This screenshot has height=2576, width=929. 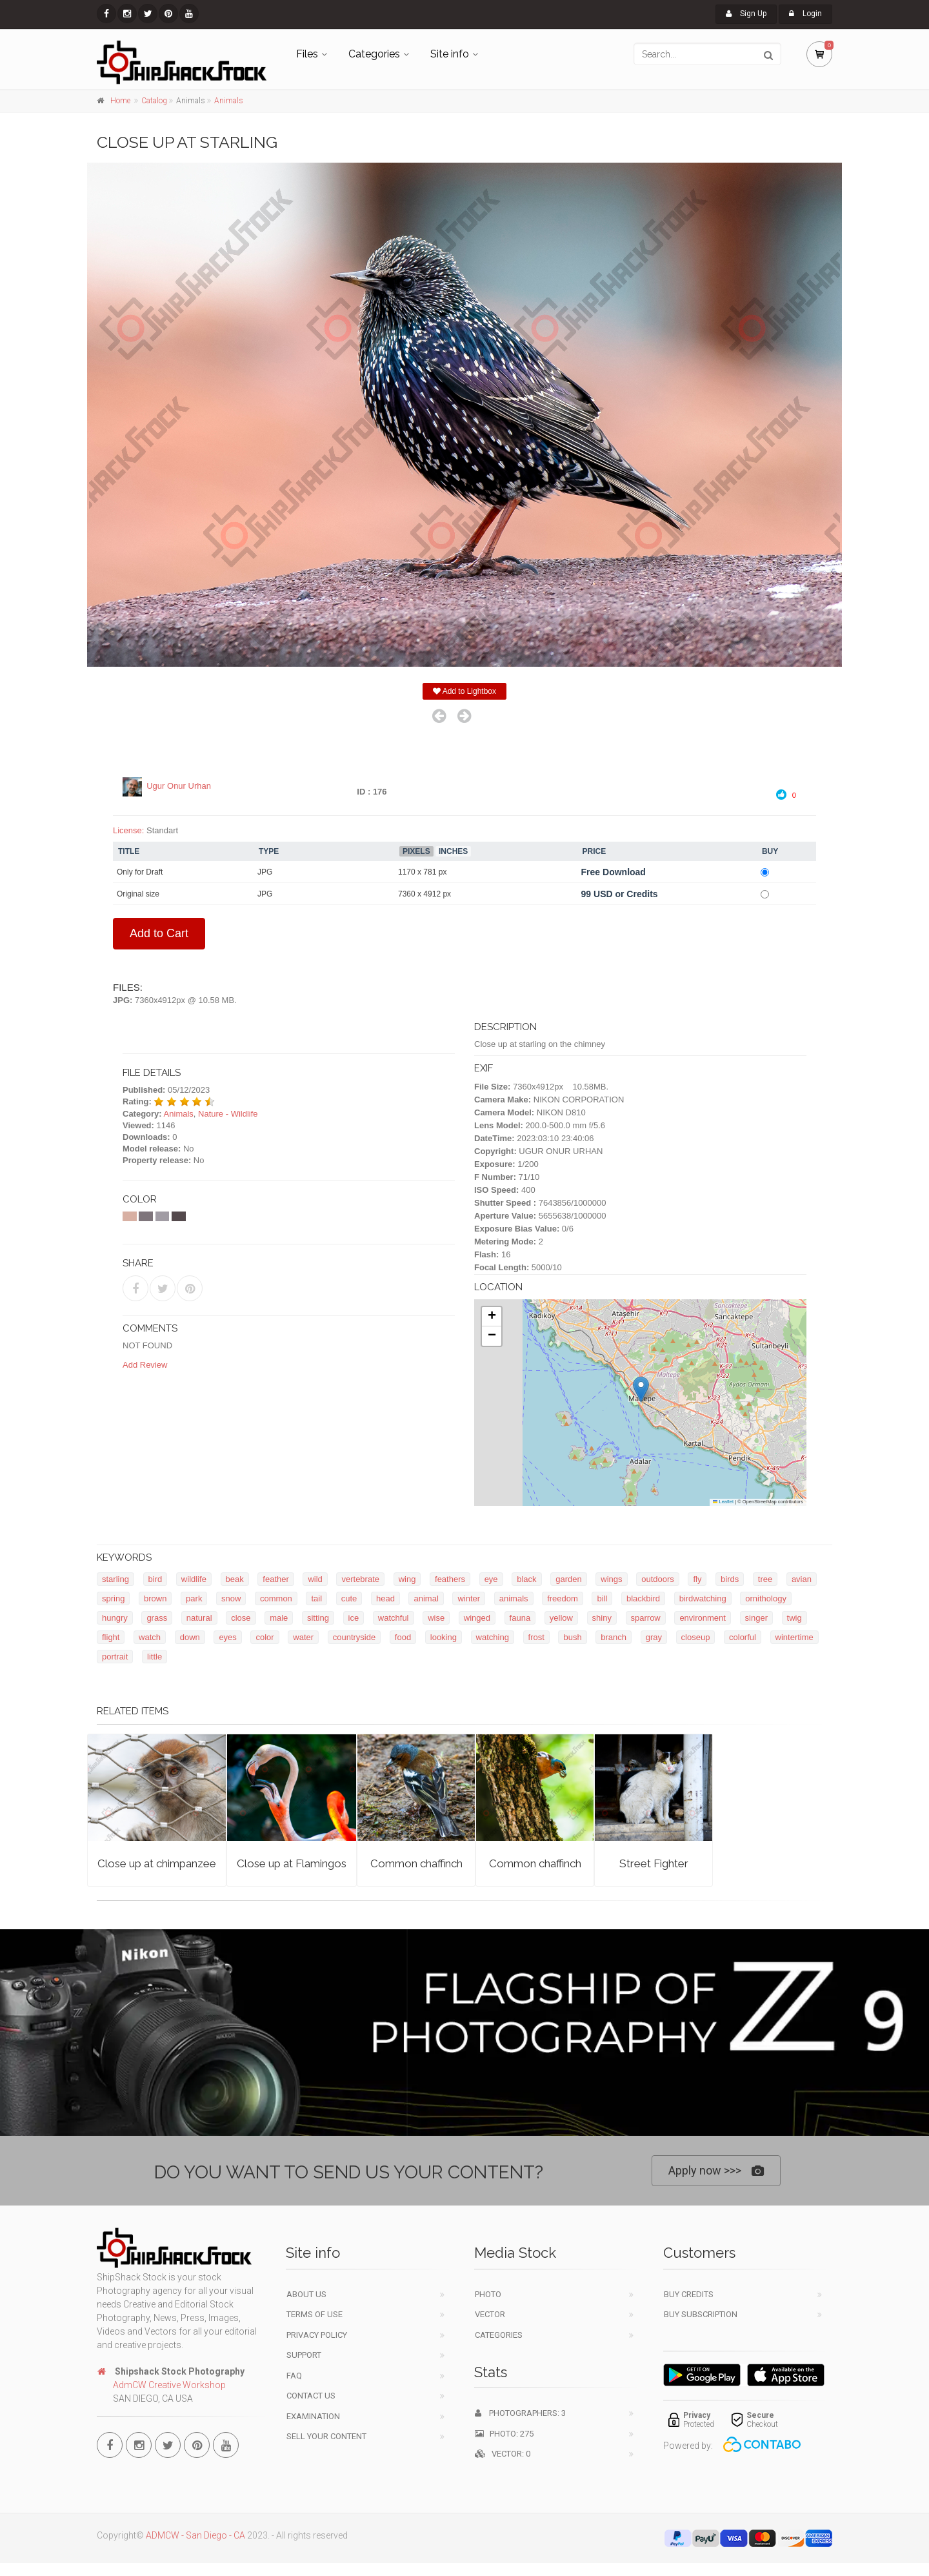 What do you see at coordinates (416, 1863) in the screenshot?
I see `Common chaffinch` at bounding box center [416, 1863].